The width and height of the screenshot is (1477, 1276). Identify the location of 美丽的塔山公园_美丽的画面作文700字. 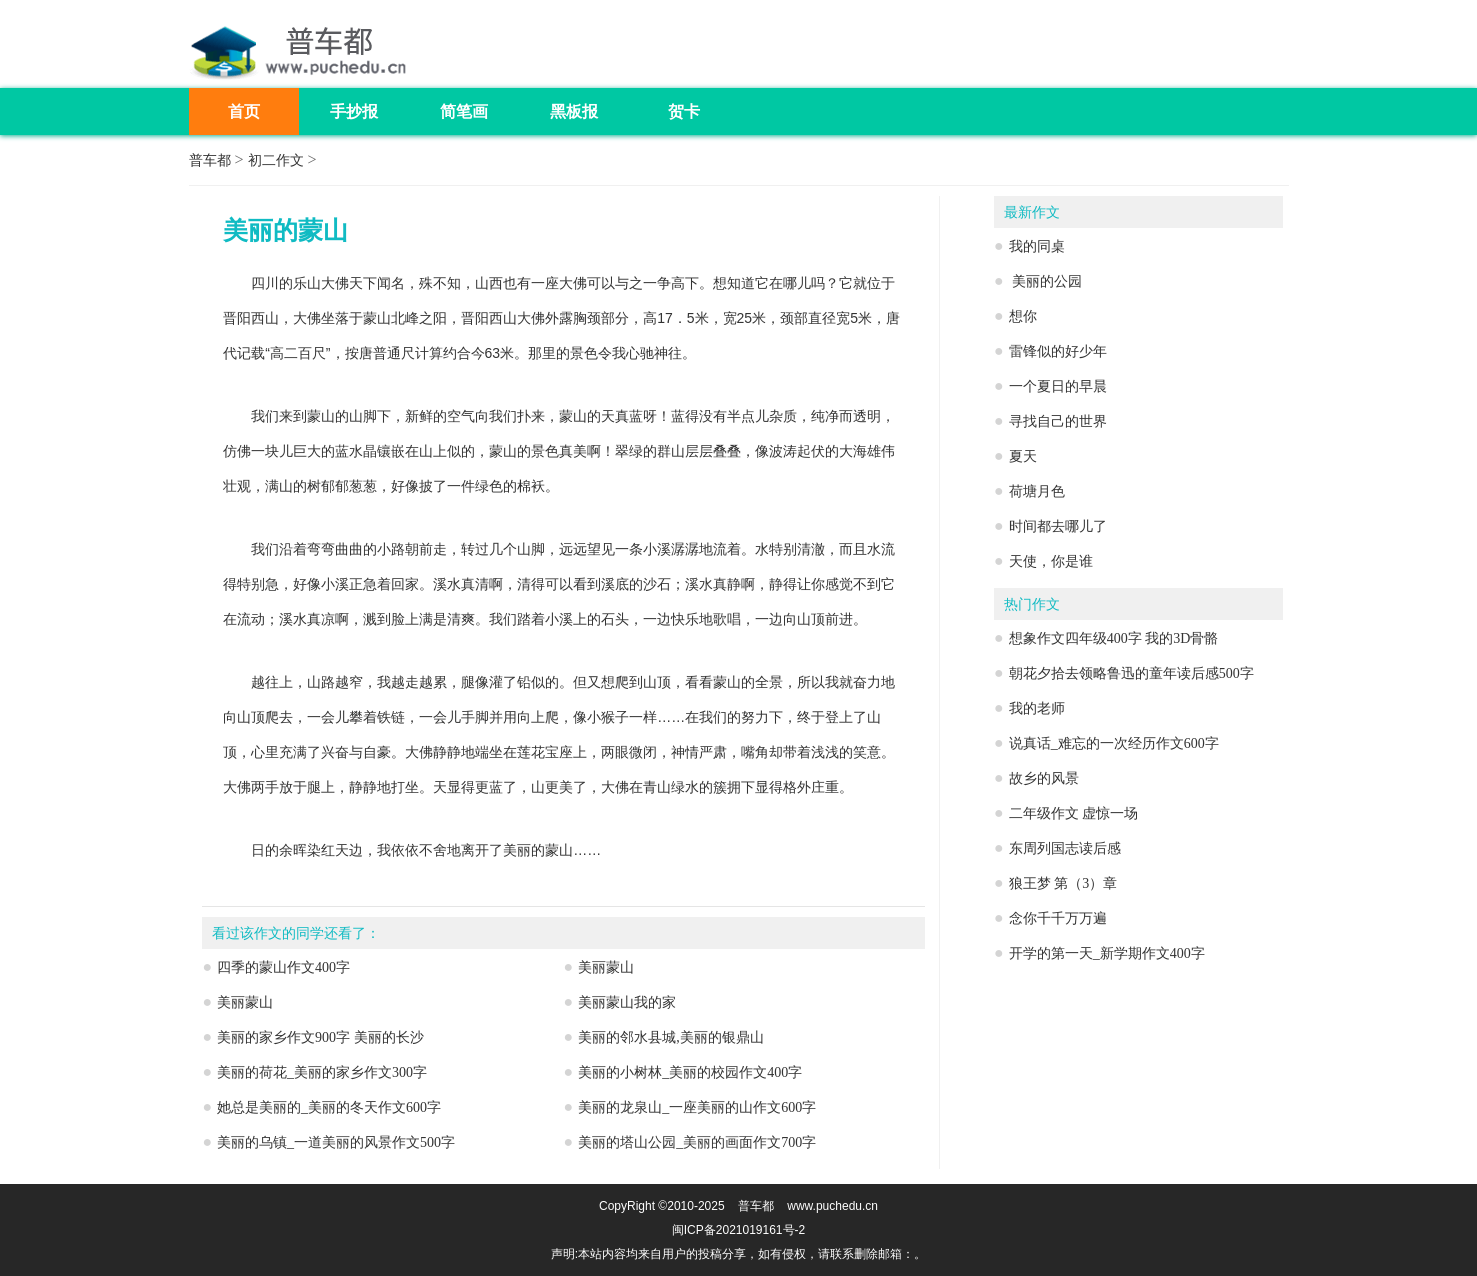
(697, 1142).